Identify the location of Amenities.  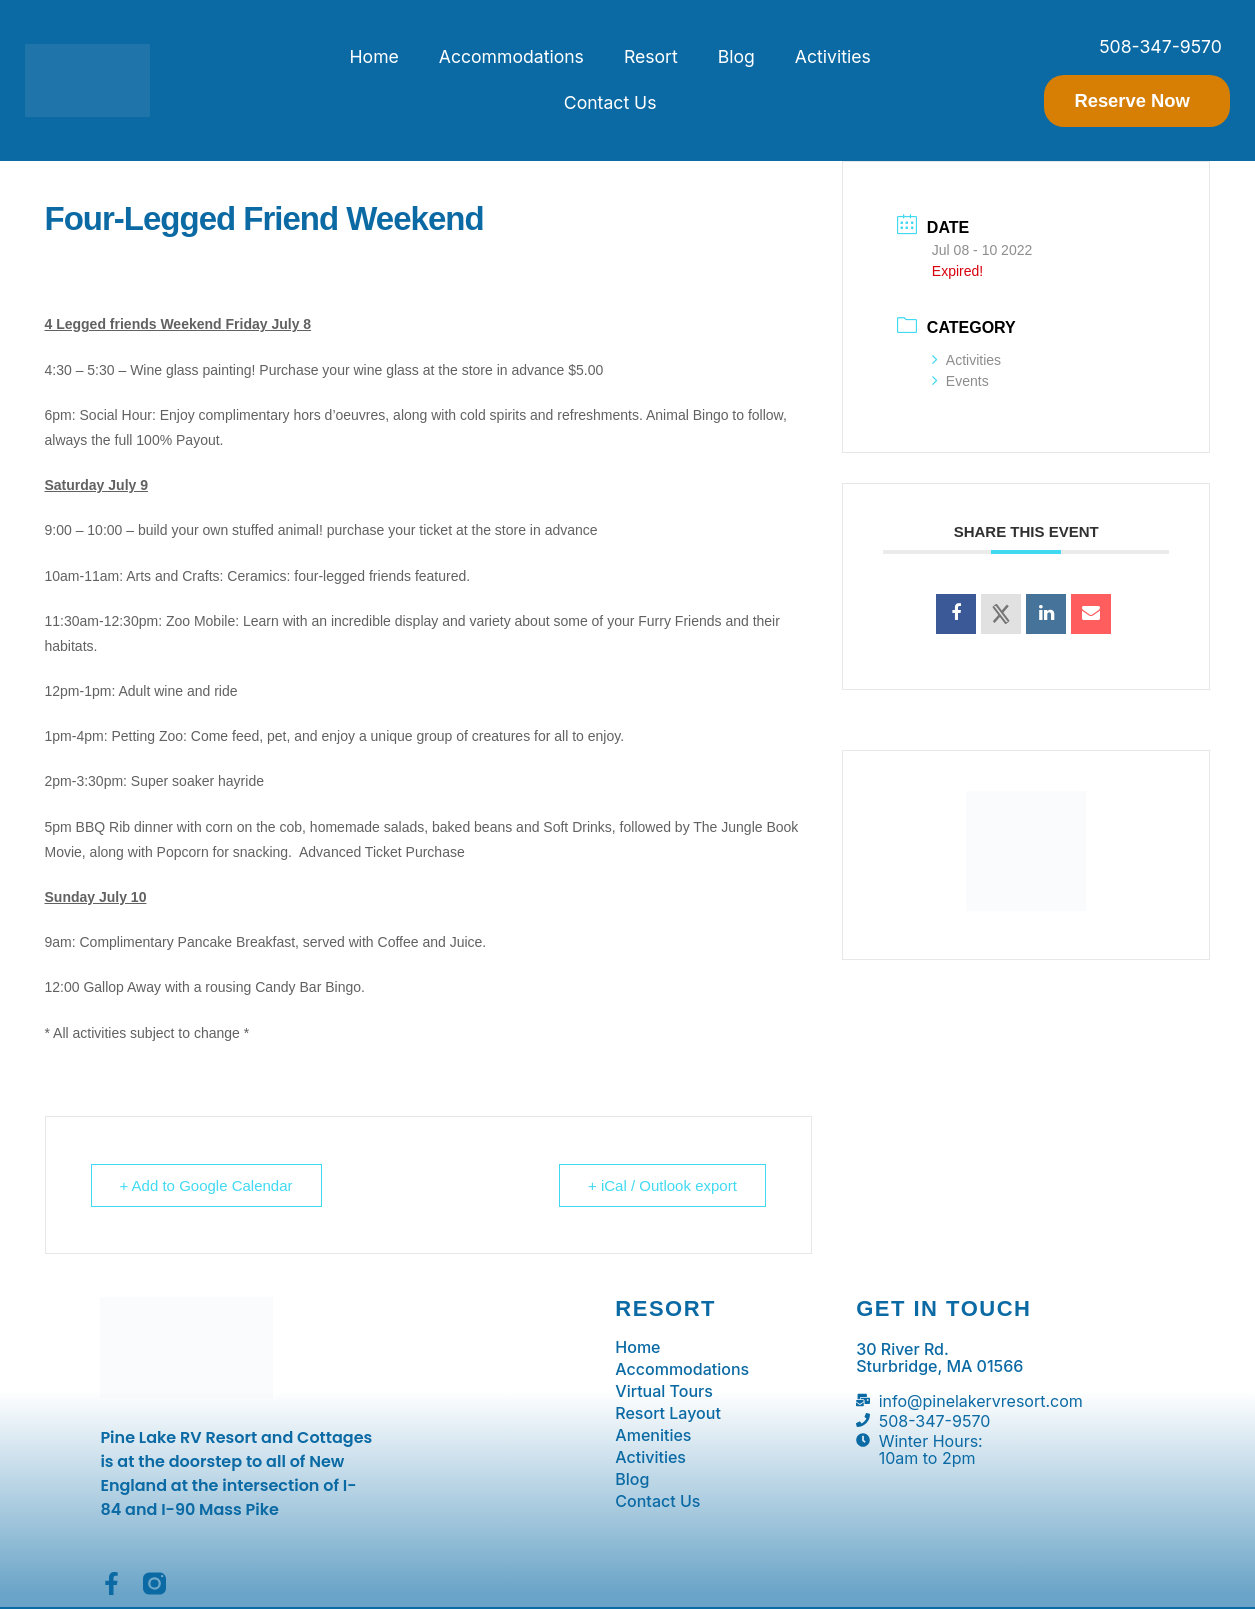
(653, 1435).